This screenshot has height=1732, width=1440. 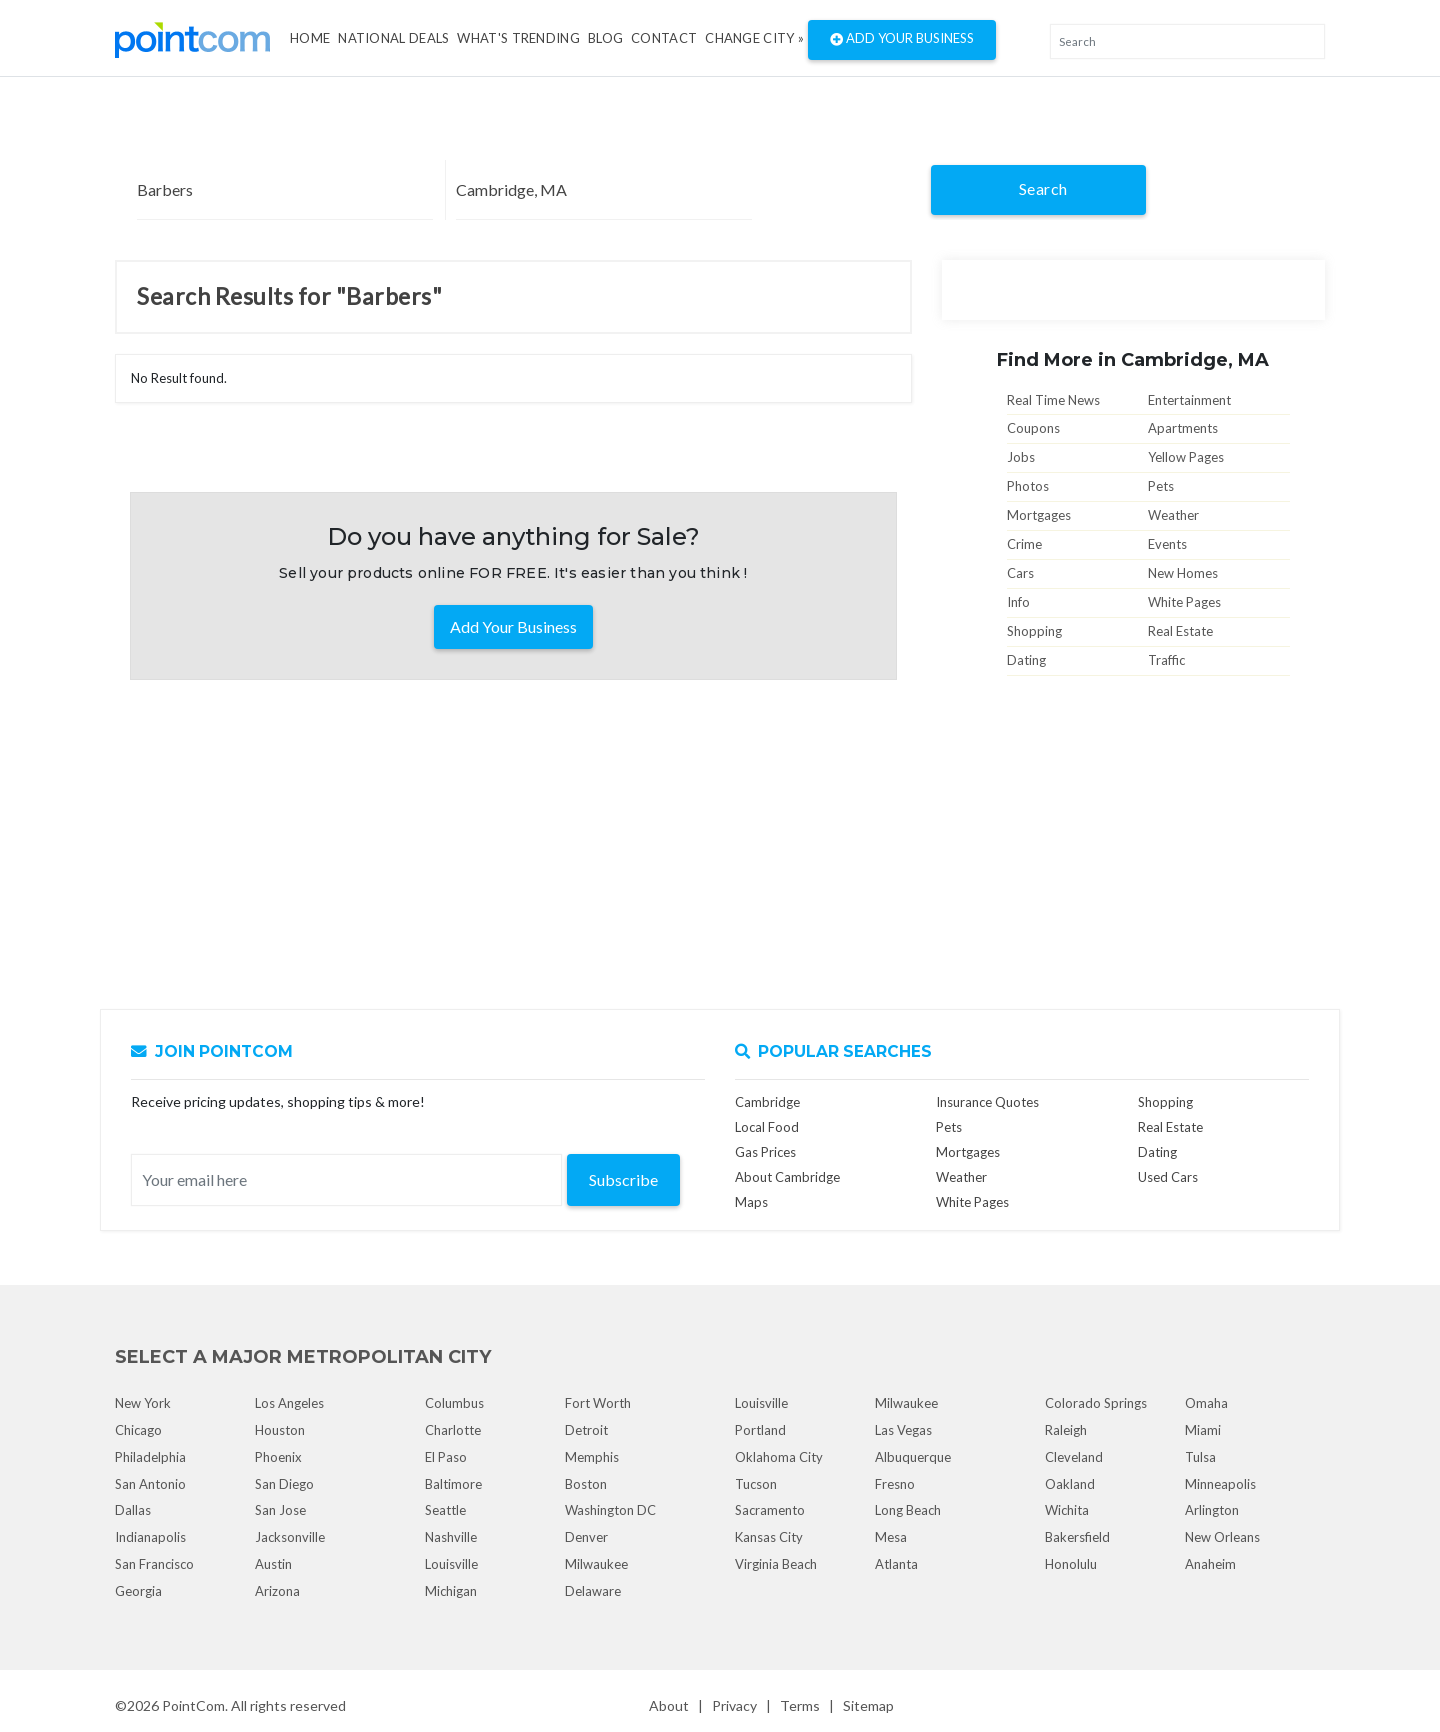 I want to click on Nashville, so click(x=451, y=1537).